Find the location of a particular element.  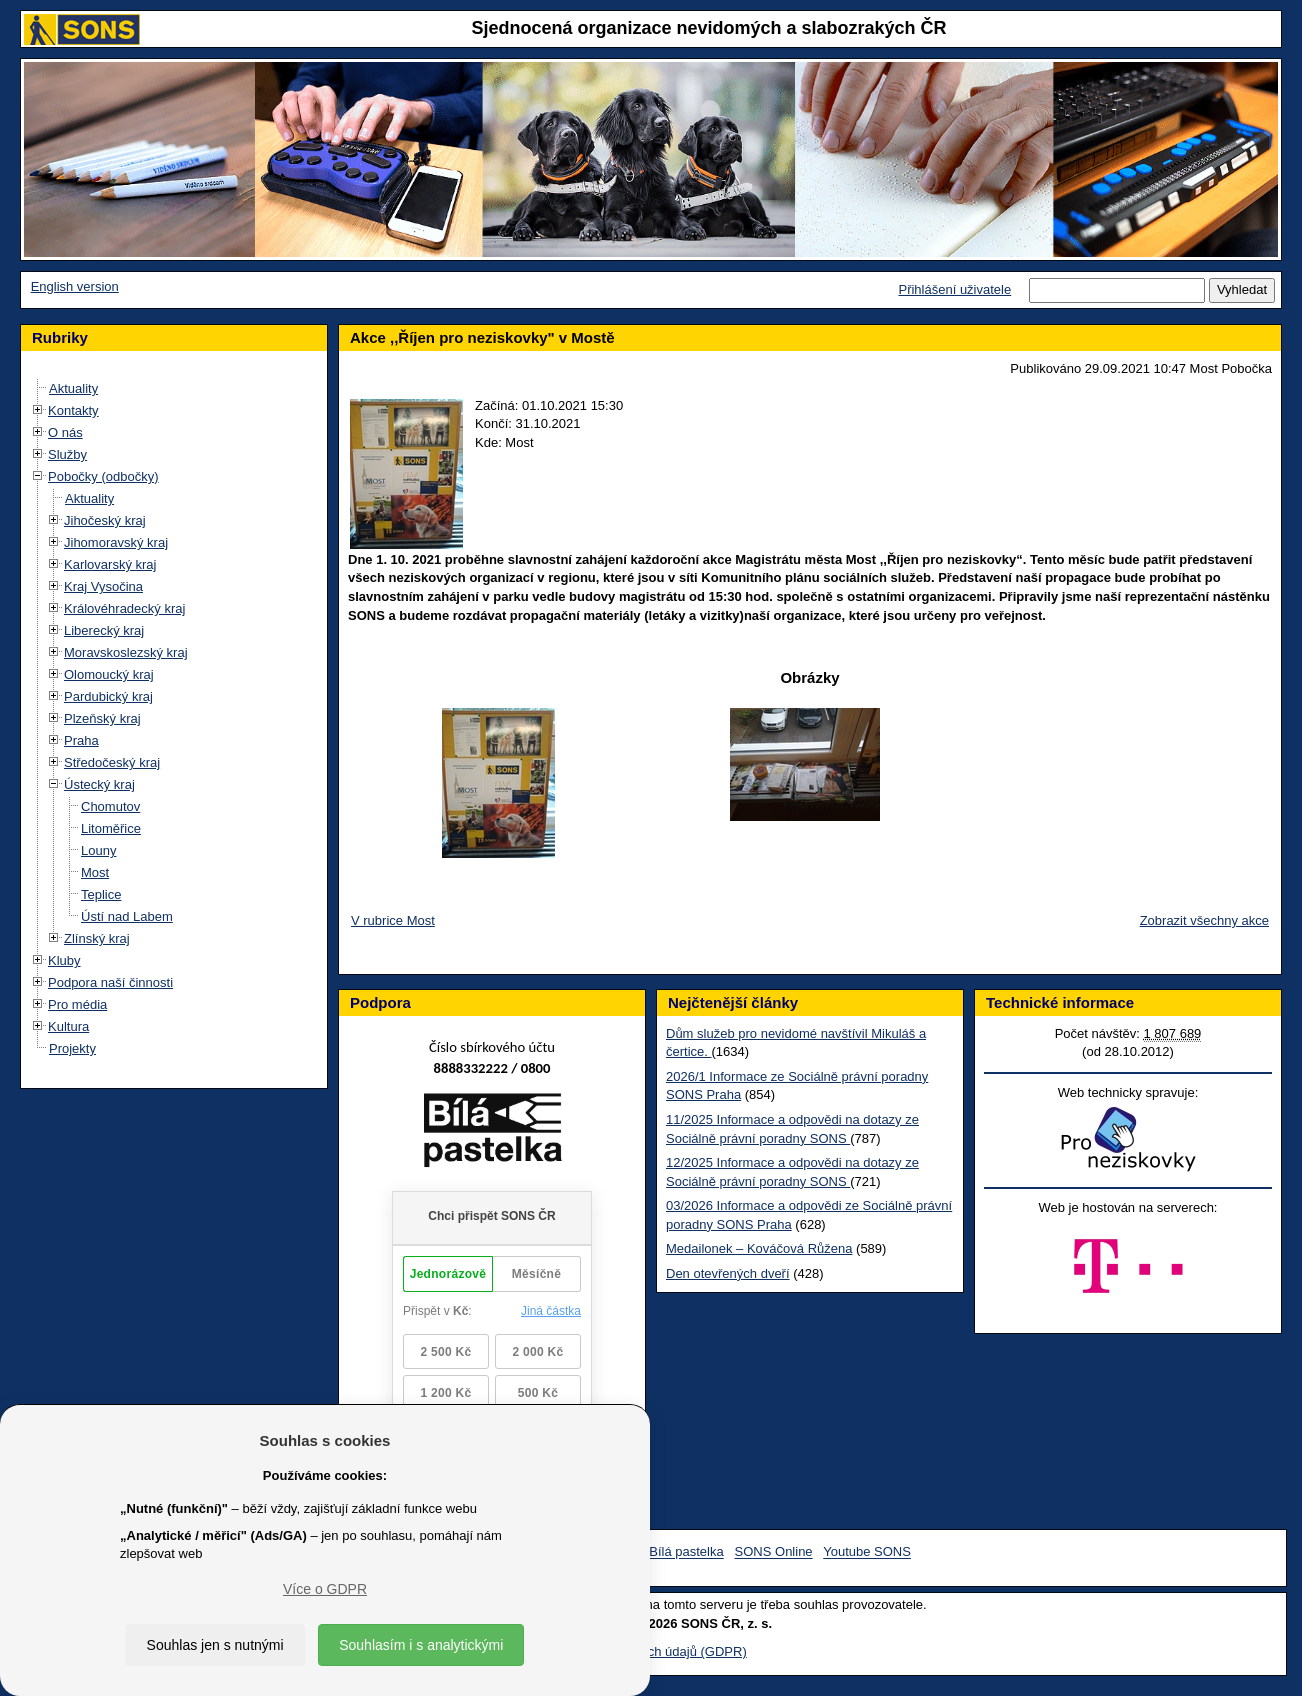

Podpora naší činnosti is located at coordinates (110, 982).